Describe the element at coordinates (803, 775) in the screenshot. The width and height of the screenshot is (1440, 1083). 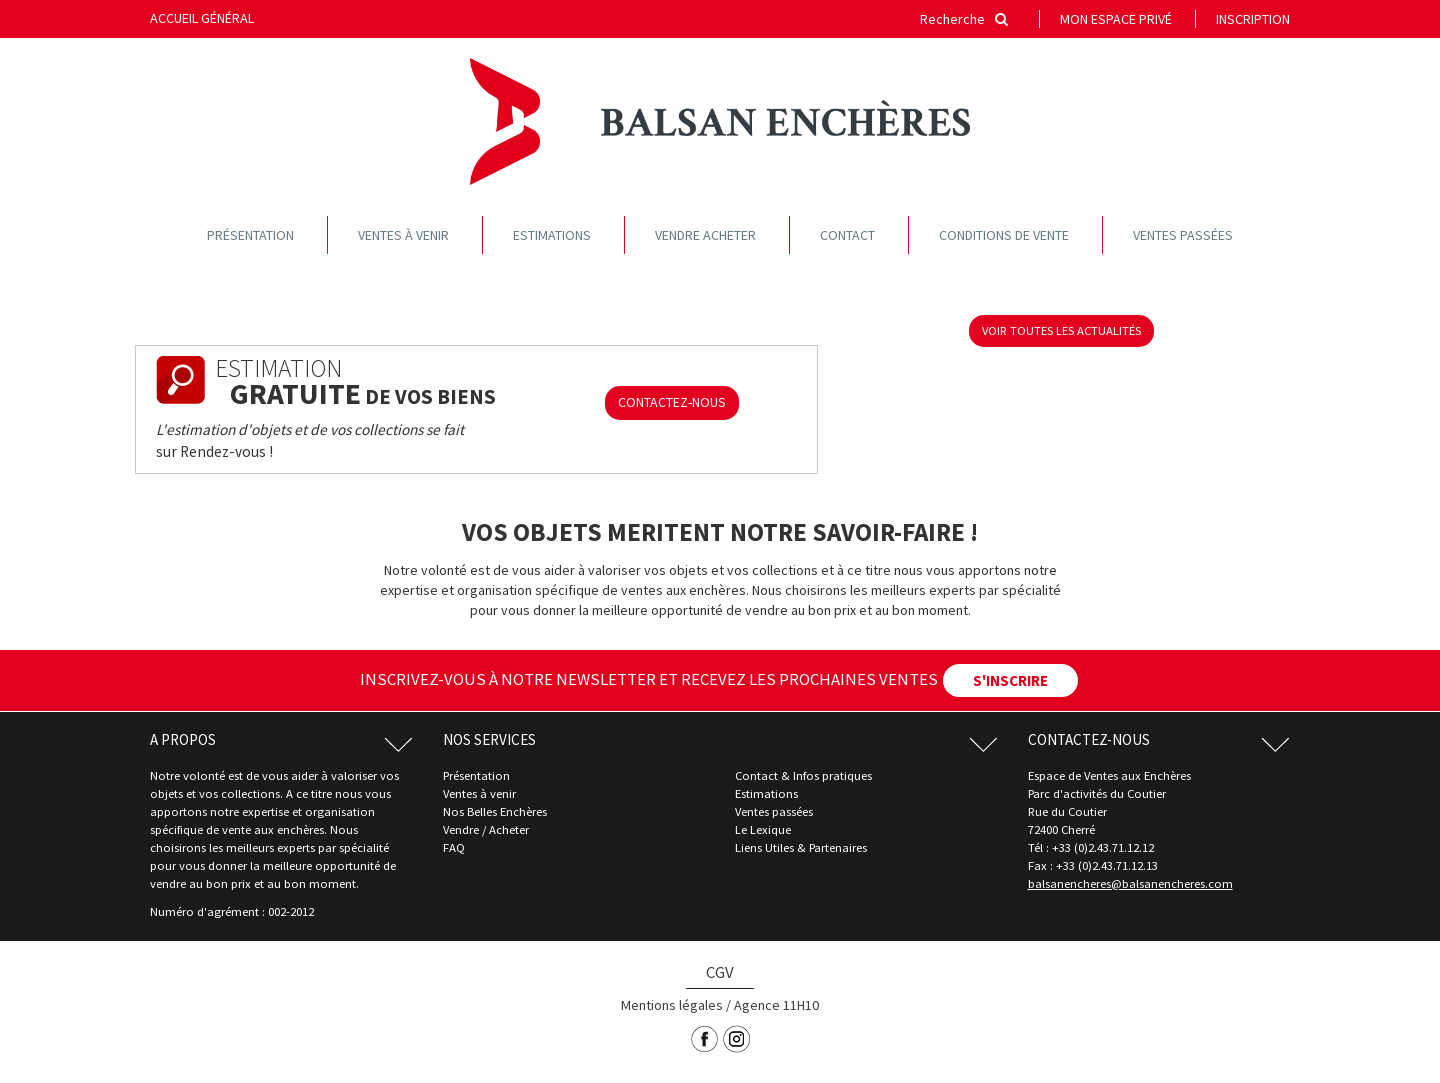
I see `Contact & Infos pratiques` at that location.